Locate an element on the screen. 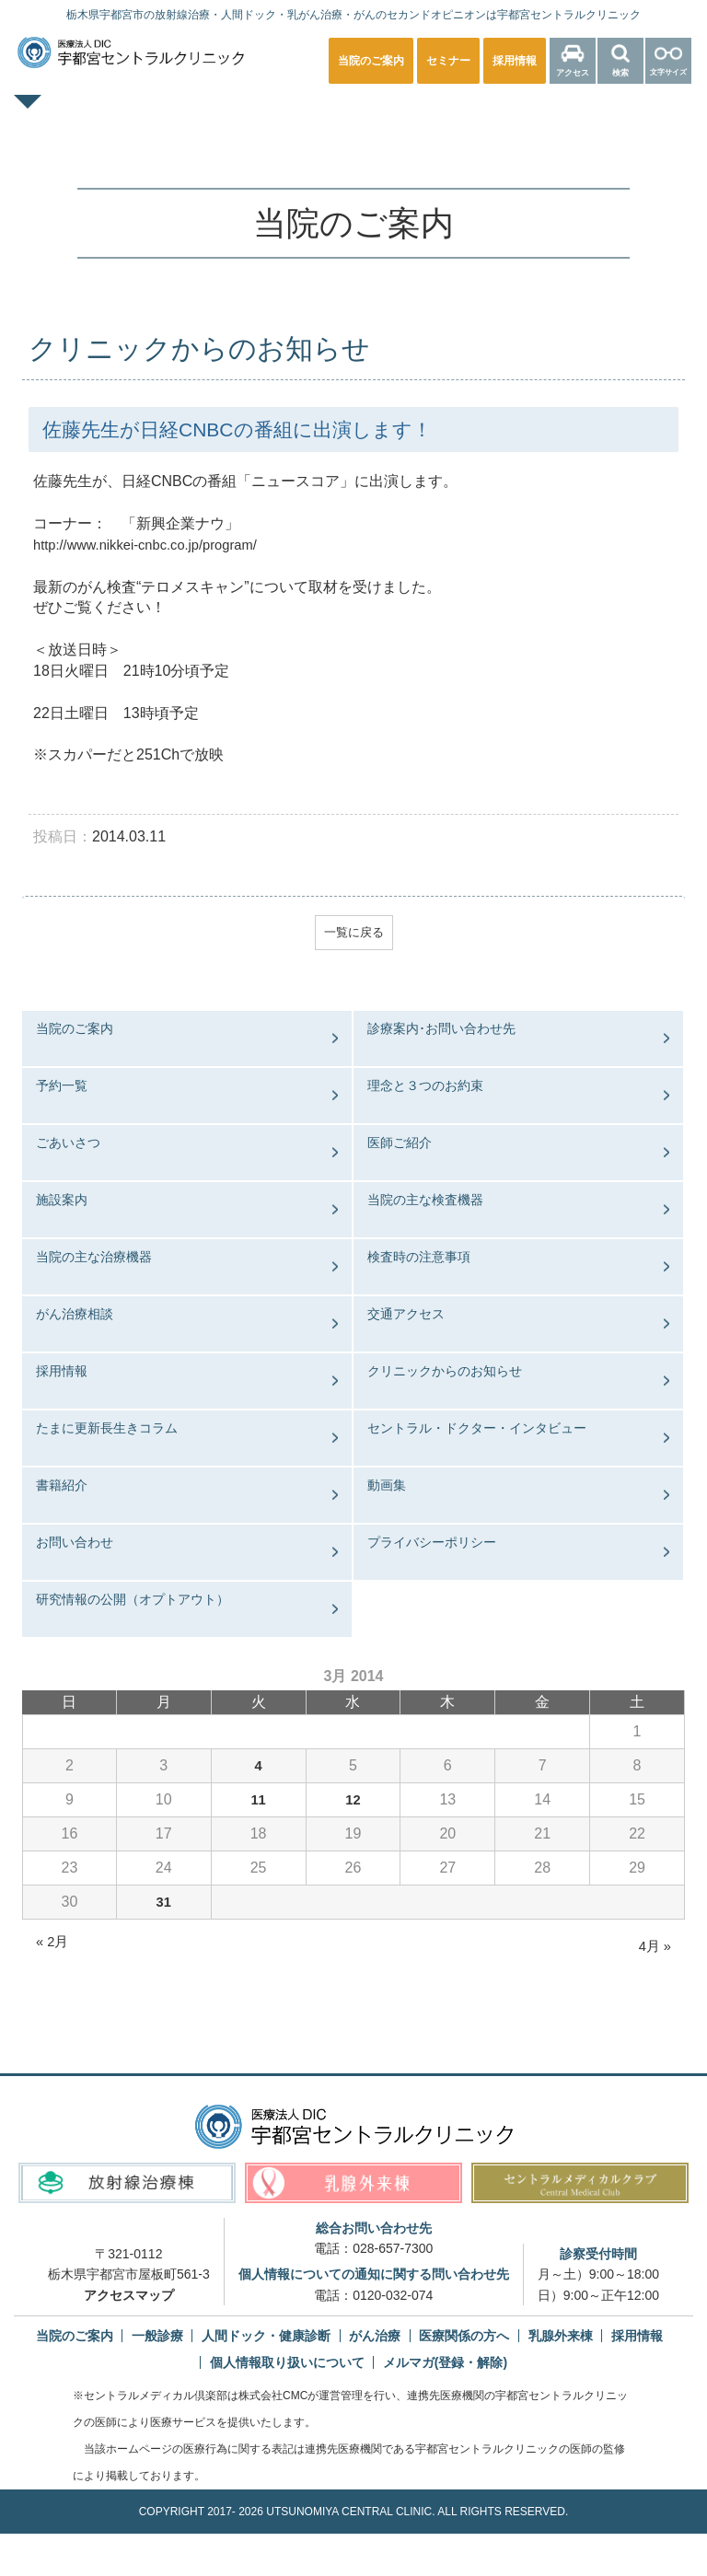  028-657-7300 is located at coordinates (393, 2252).